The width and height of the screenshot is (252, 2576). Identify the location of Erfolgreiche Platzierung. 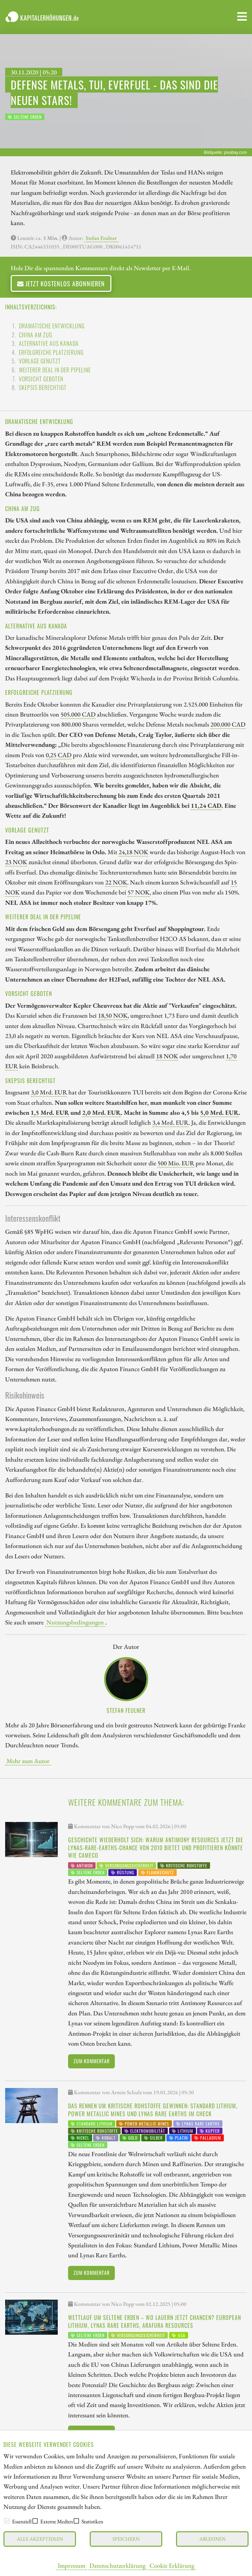
(51, 352).